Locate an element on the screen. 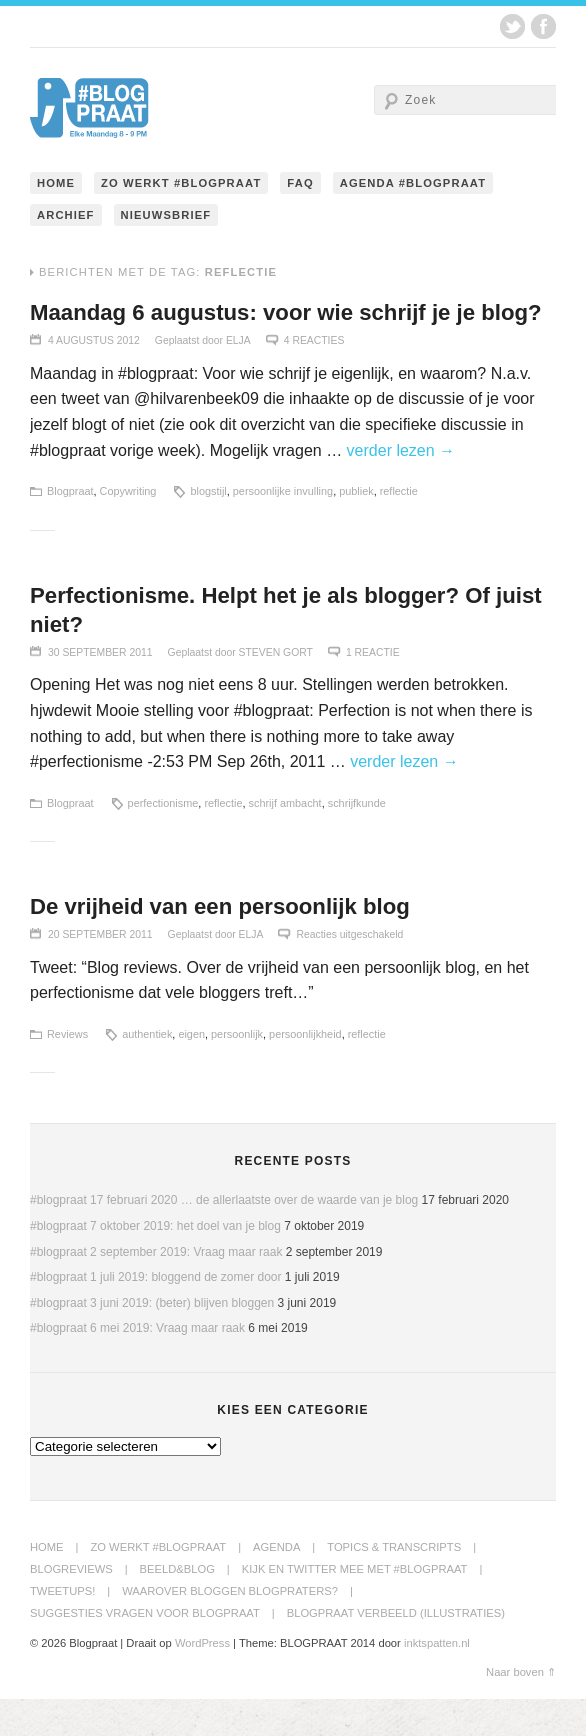 Image resolution: width=586 pixels, height=1736 pixels. Maandag 6 augustus: voor wie schrijf je je blog? is located at coordinates (288, 349).